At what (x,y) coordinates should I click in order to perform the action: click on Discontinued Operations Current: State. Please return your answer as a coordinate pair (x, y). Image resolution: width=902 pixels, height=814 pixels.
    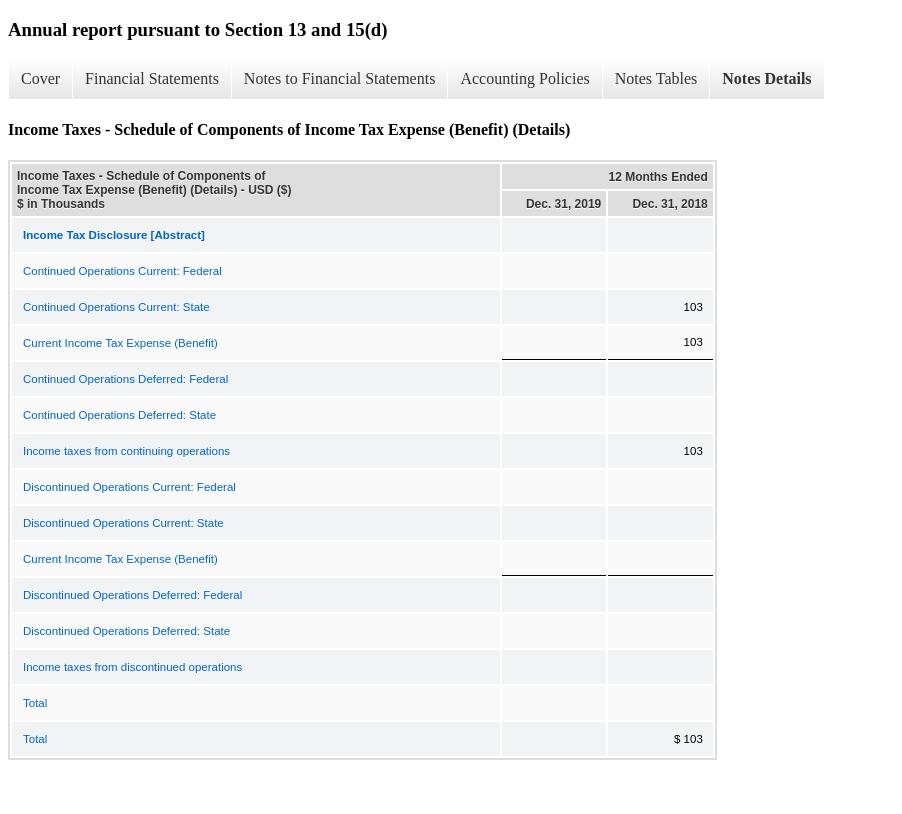
    Looking at the image, I should click on (123, 523).